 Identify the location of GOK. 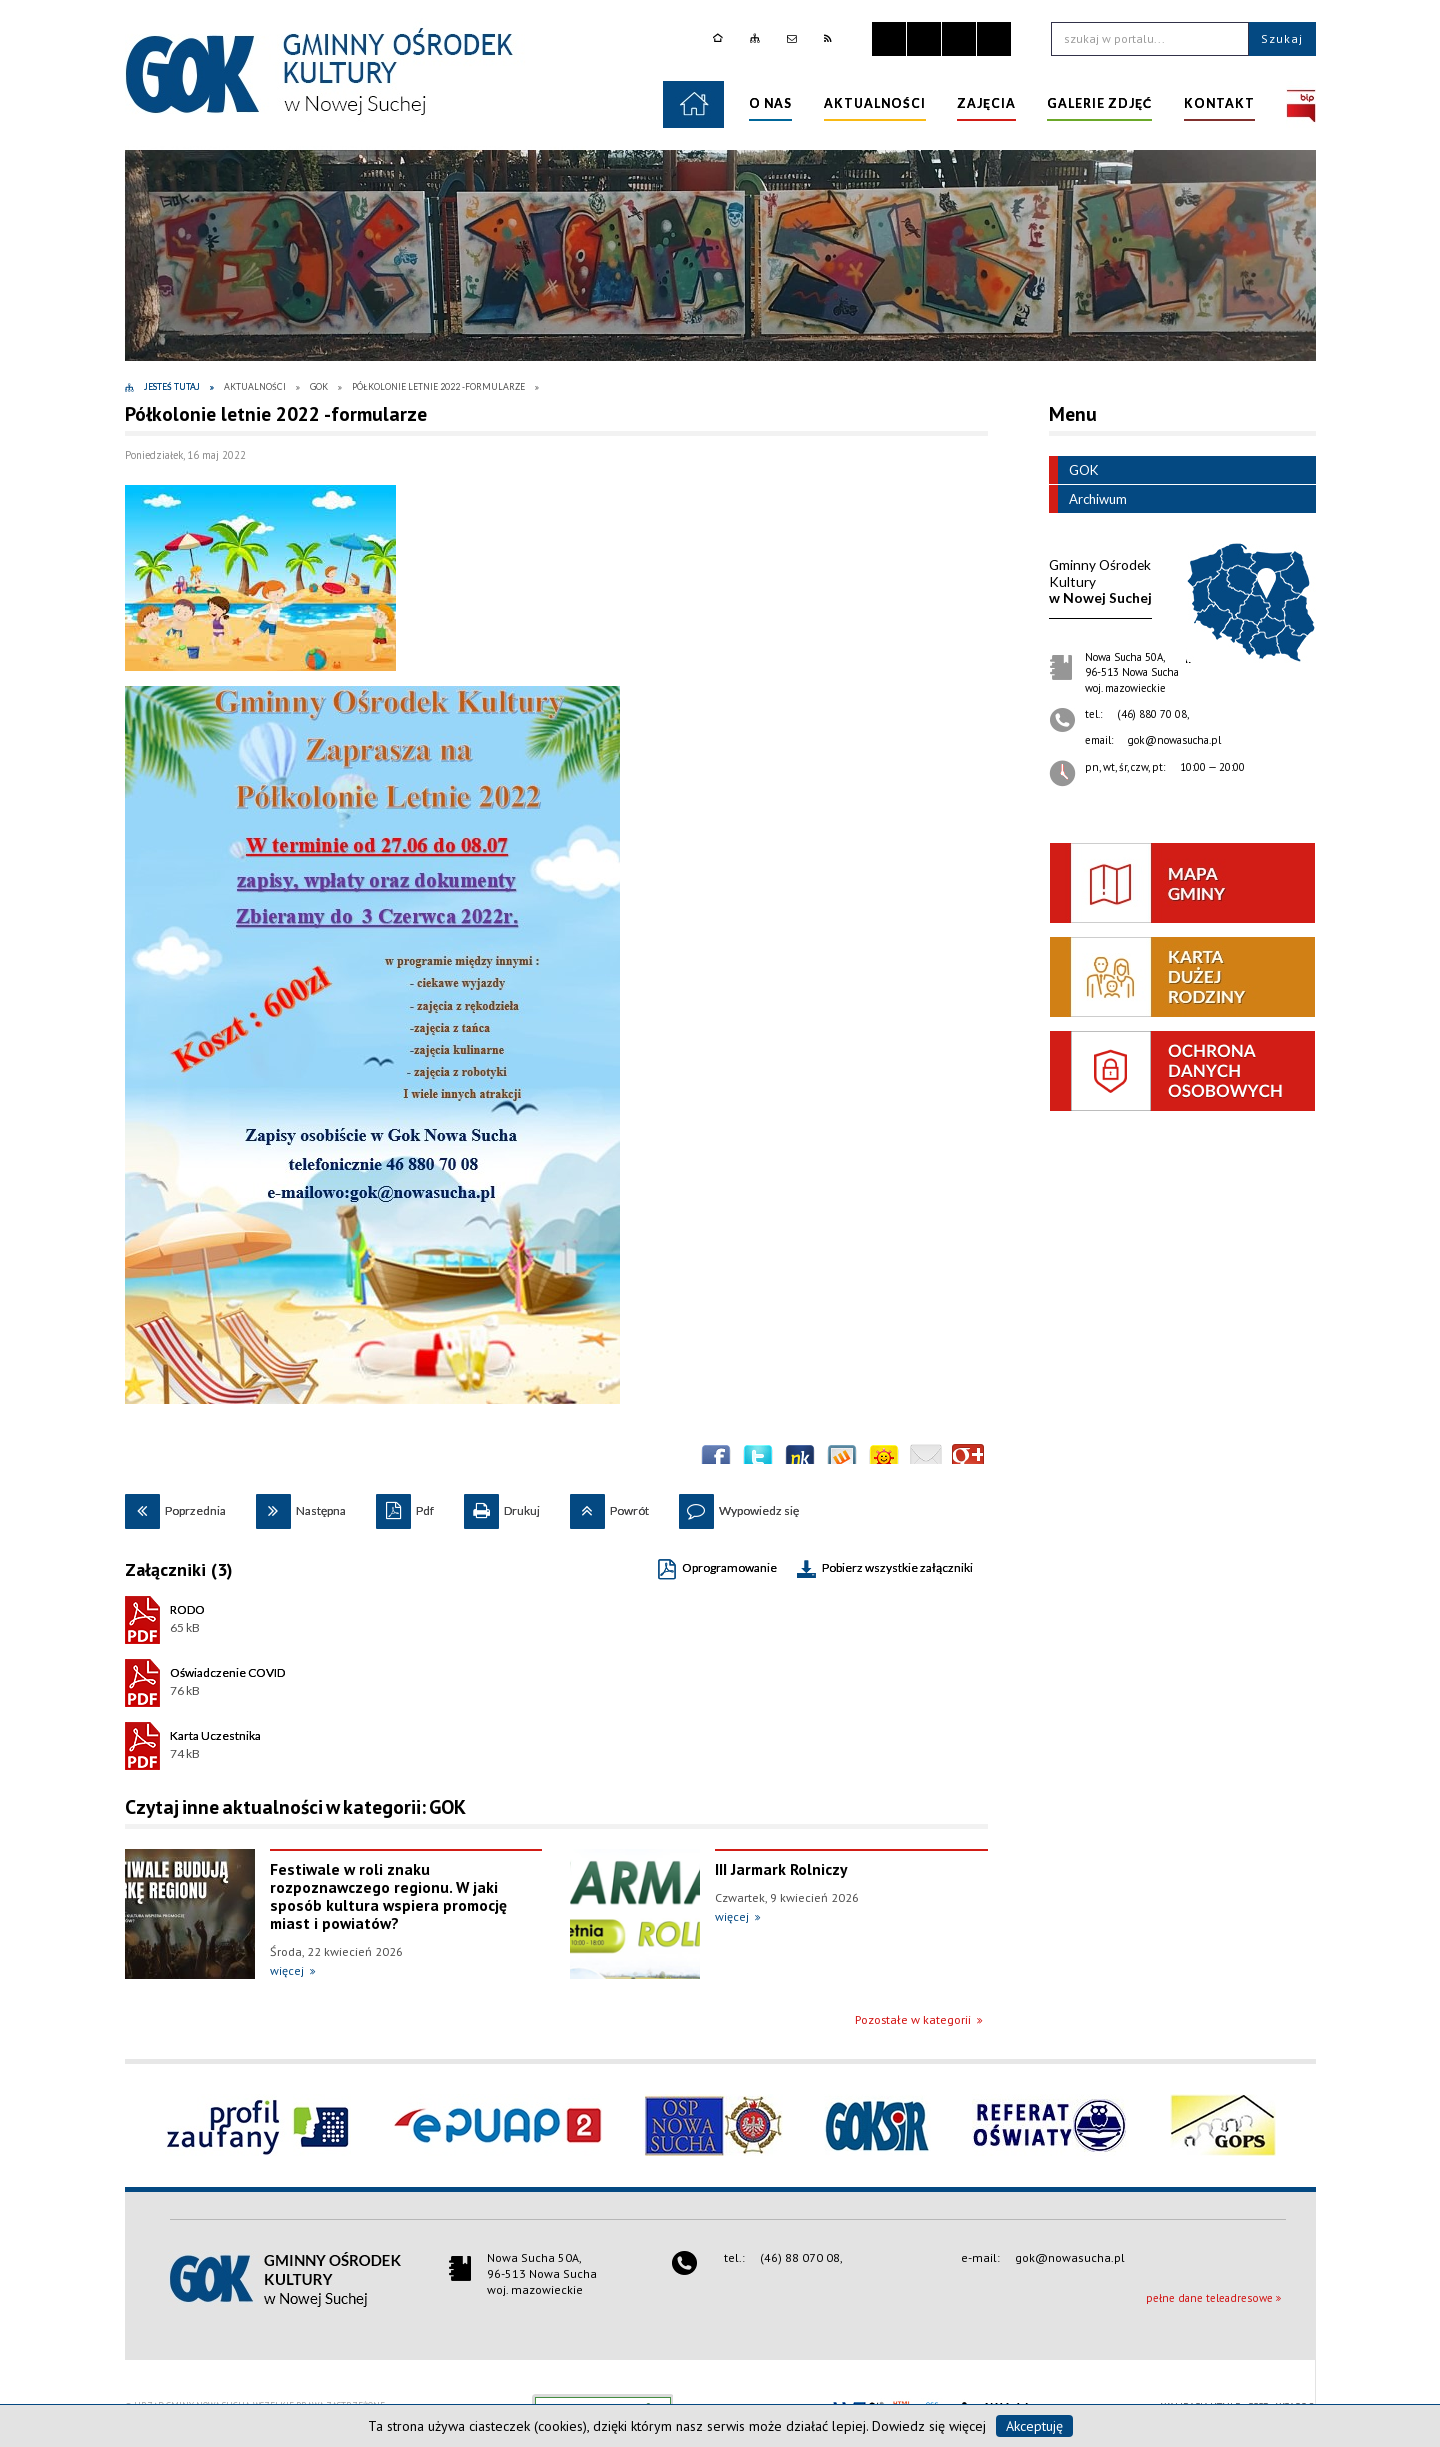
(1073, 470).